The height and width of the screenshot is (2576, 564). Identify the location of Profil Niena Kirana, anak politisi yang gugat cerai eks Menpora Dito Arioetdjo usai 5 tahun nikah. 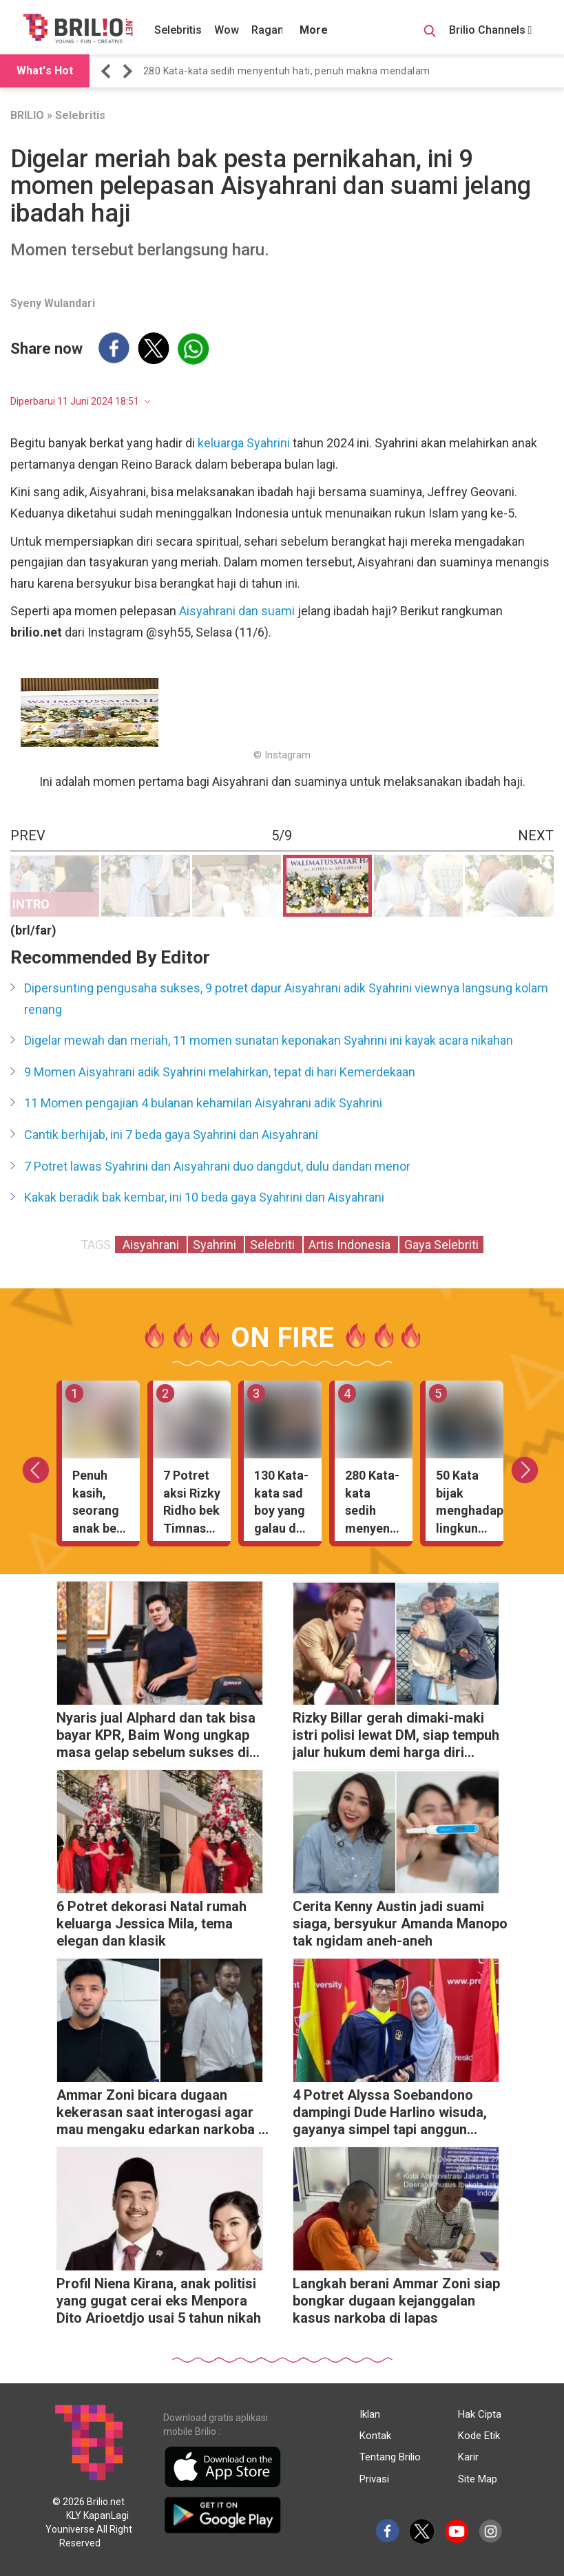
(158, 2300).